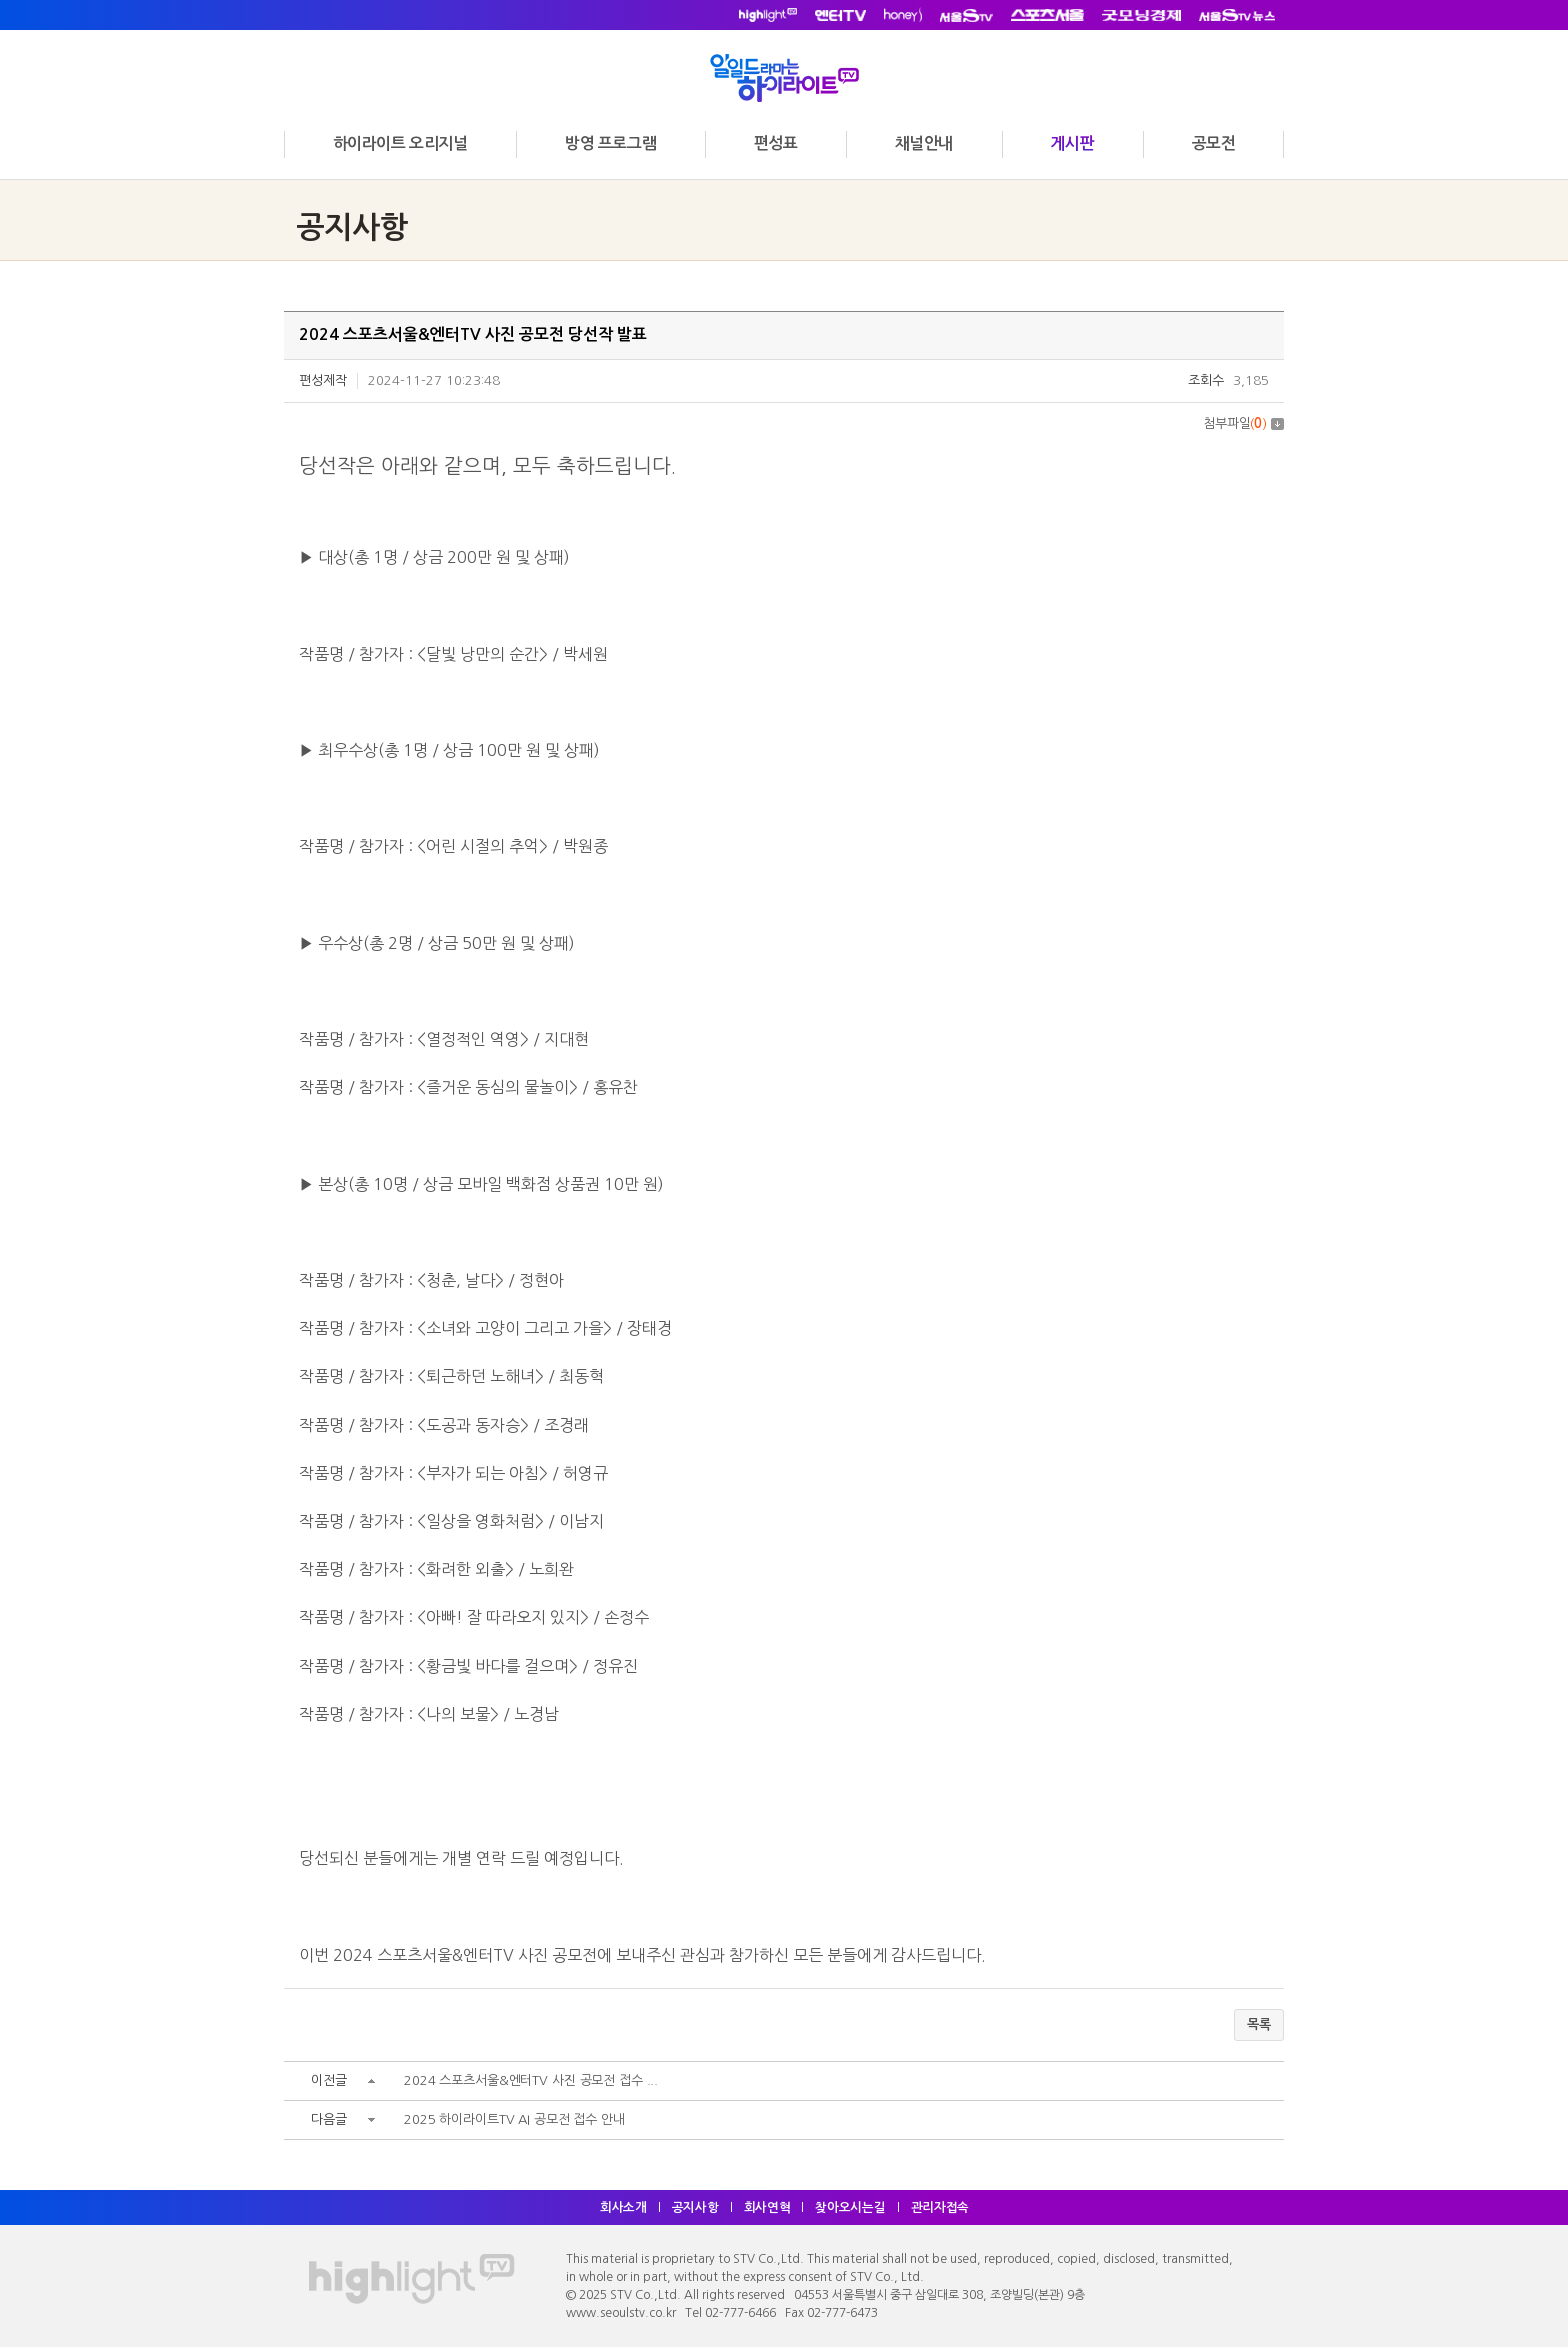 The height and width of the screenshot is (2349, 1568). I want to click on 찾아오시는길, so click(852, 2209).